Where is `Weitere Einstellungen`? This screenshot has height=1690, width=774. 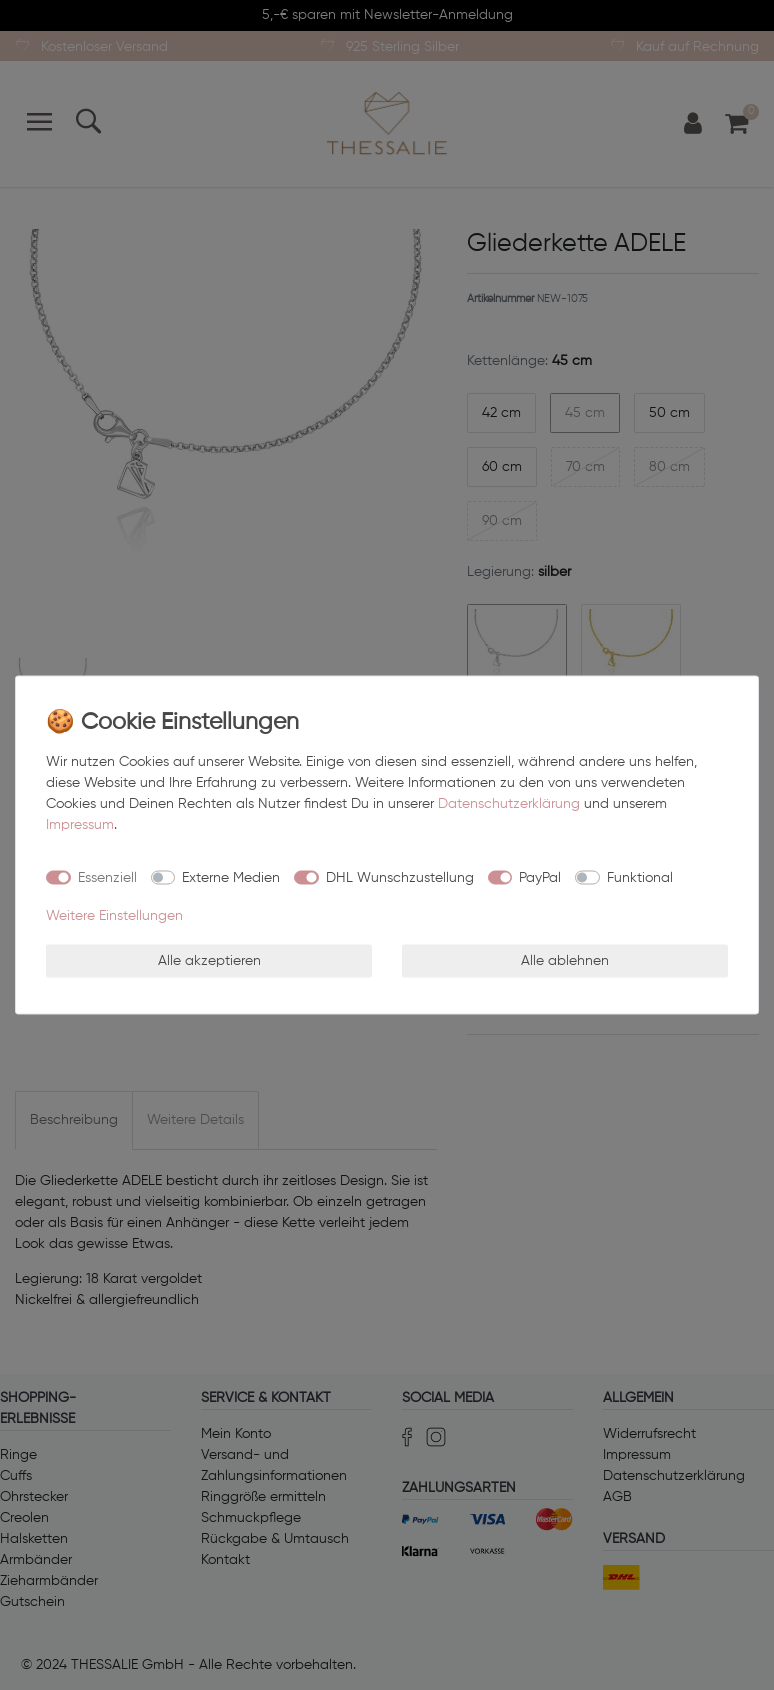
Weitere Einstellungen is located at coordinates (114, 916).